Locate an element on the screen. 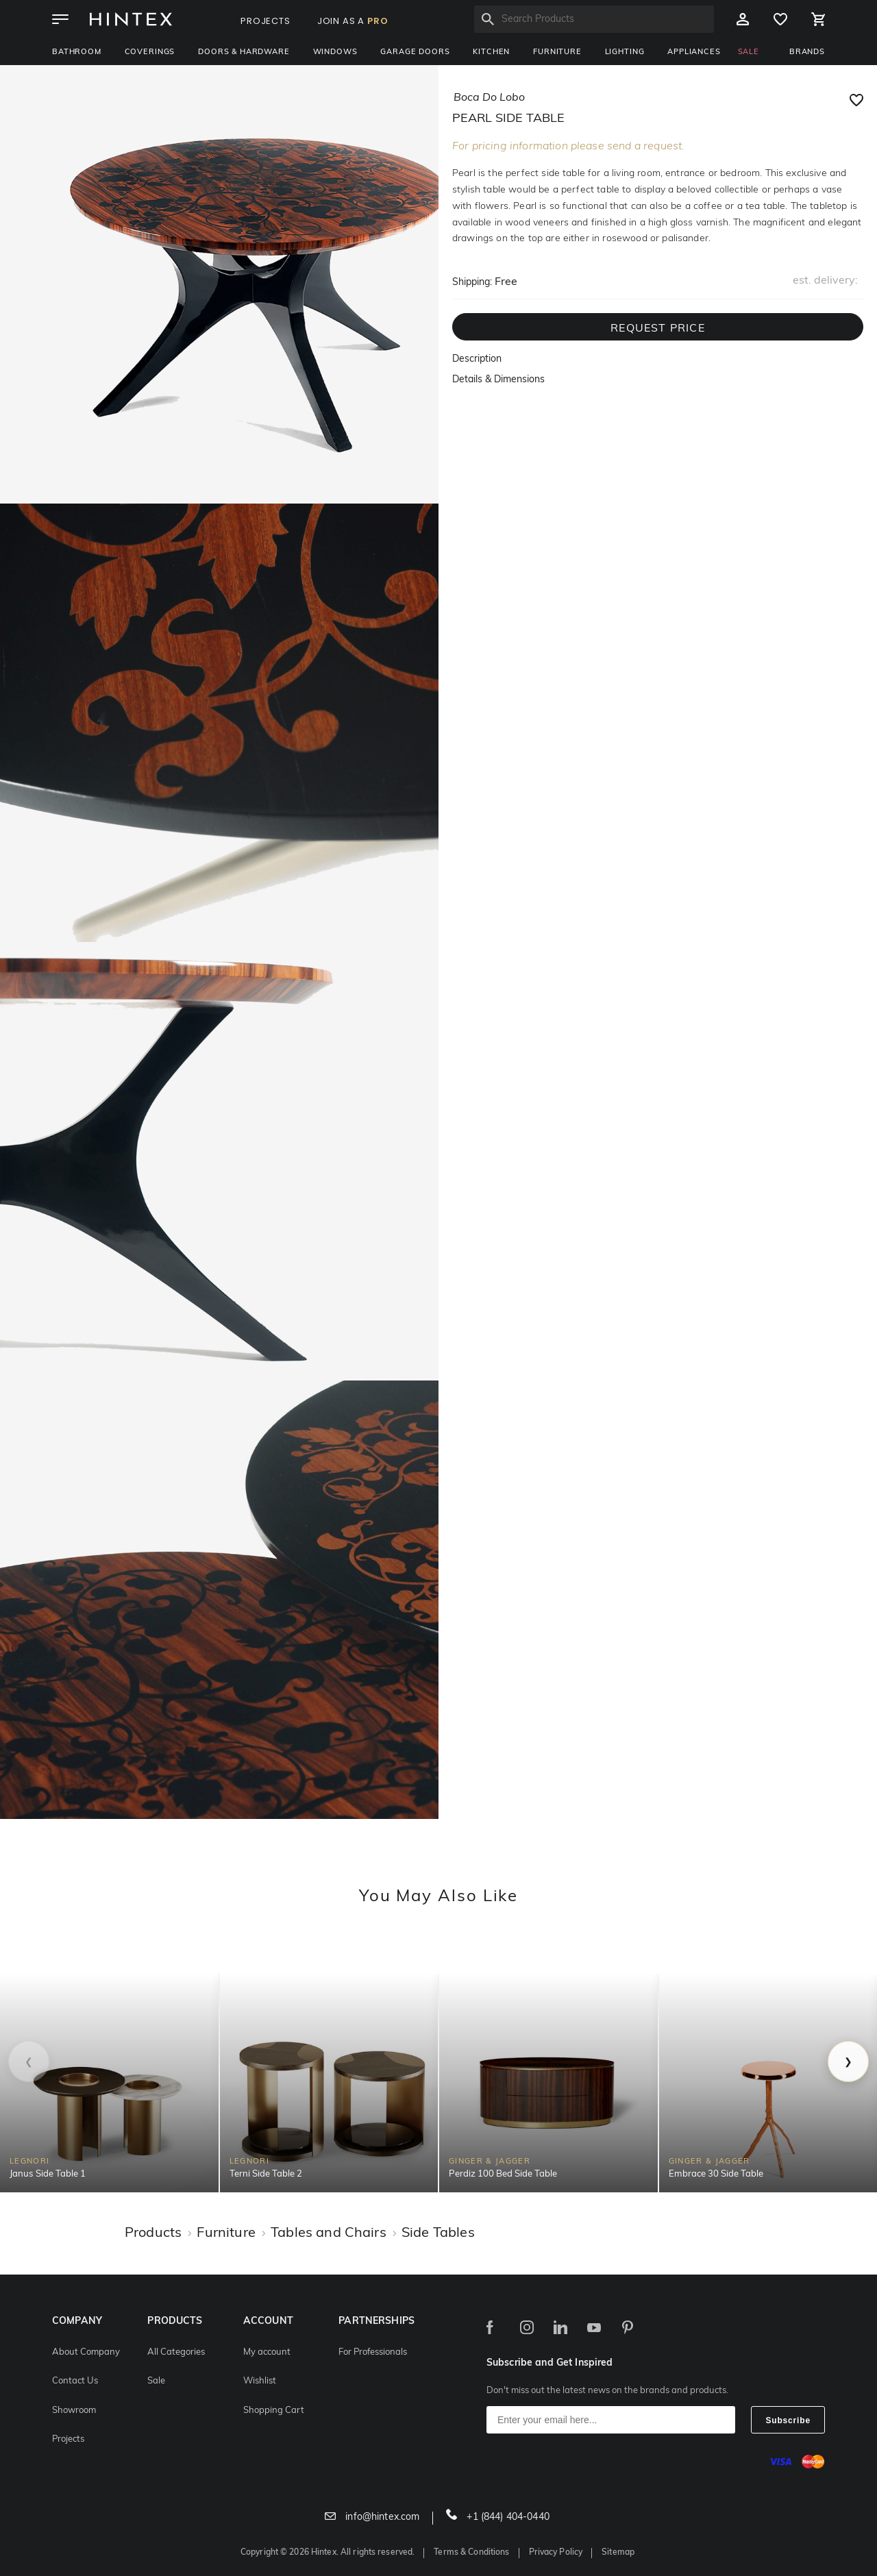  Kitchen is located at coordinates (491, 52).